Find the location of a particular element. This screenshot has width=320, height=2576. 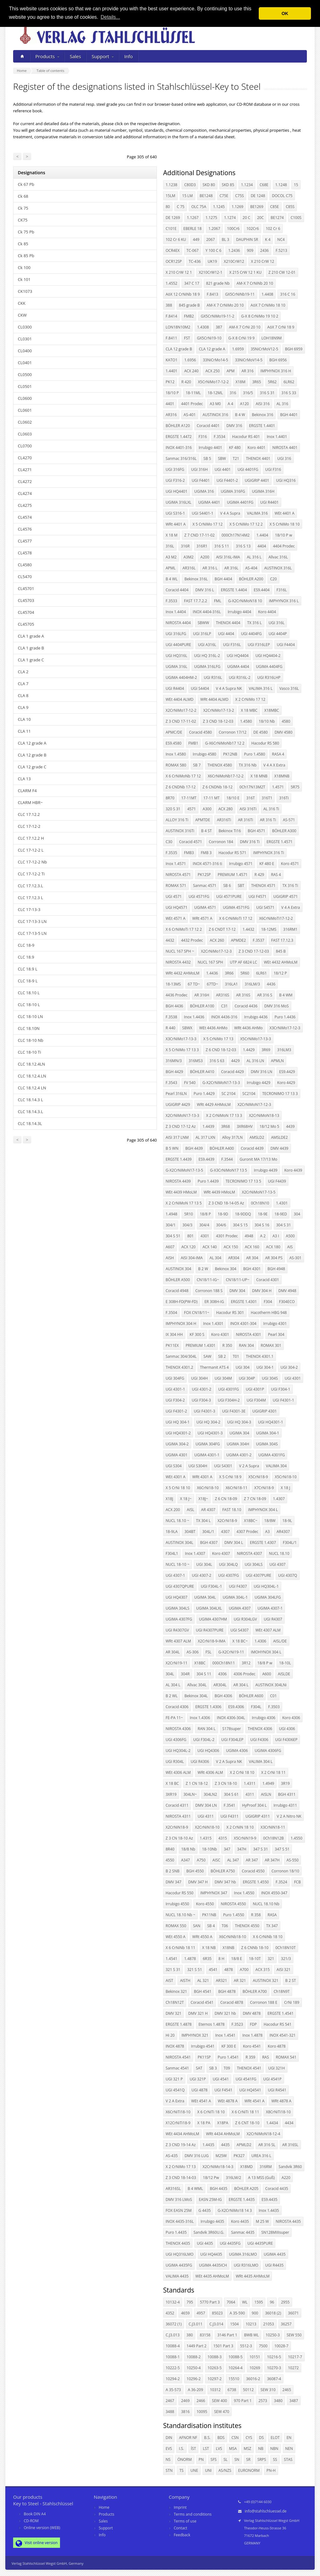

UGI F4311 is located at coordinates (230, 1816).